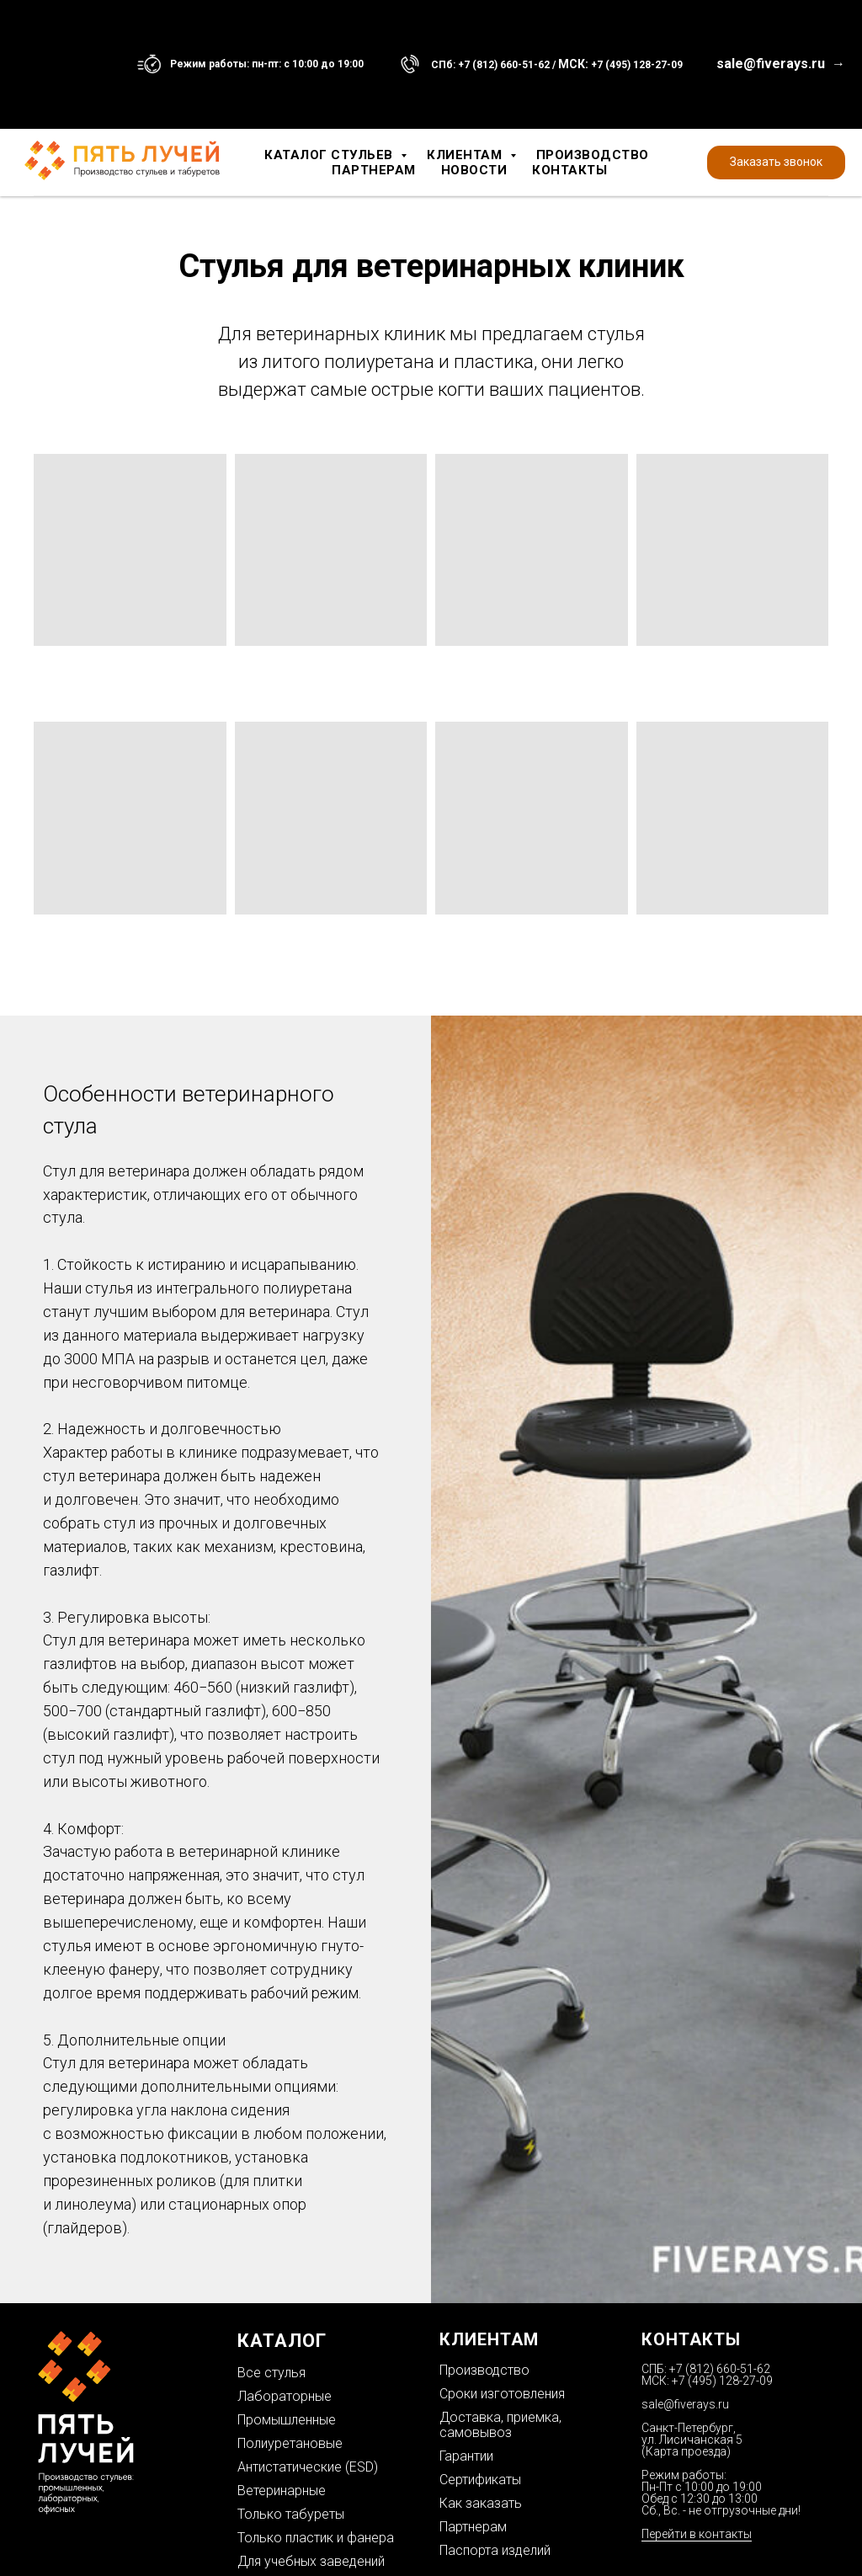  I want to click on Как заказать, so click(480, 2503).